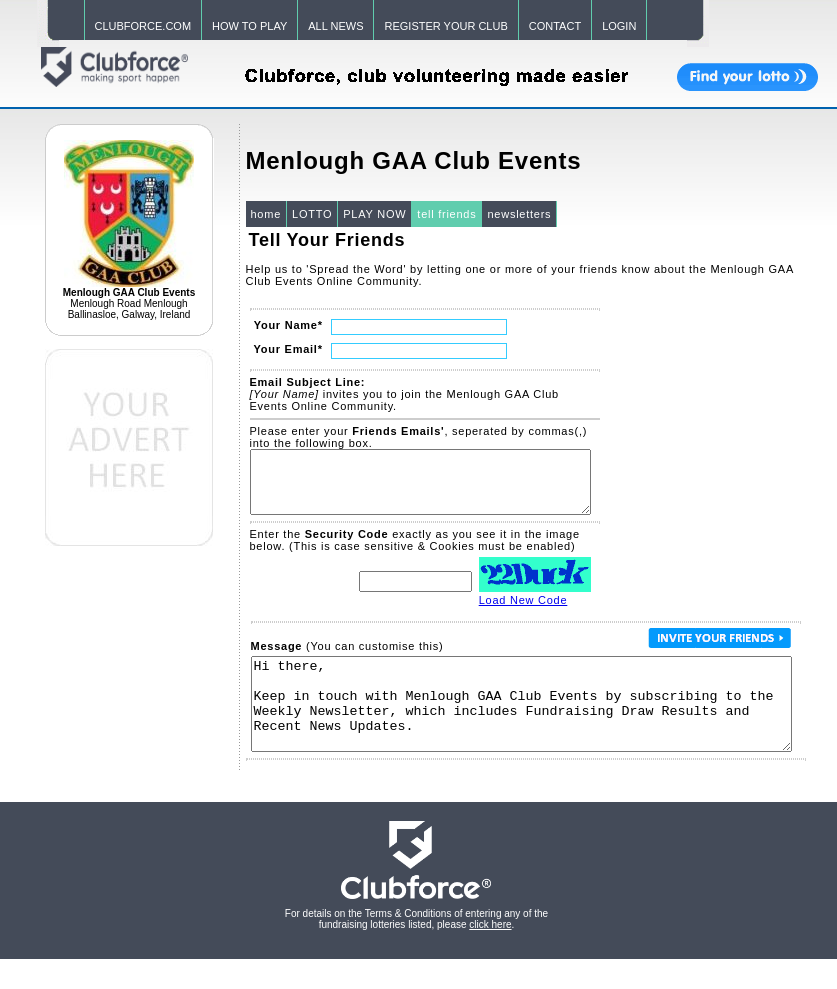 The width and height of the screenshot is (837, 989). What do you see at coordinates (619, 26) in the screenshot?
I see `LOGIN` at bounding box center [619, 26].